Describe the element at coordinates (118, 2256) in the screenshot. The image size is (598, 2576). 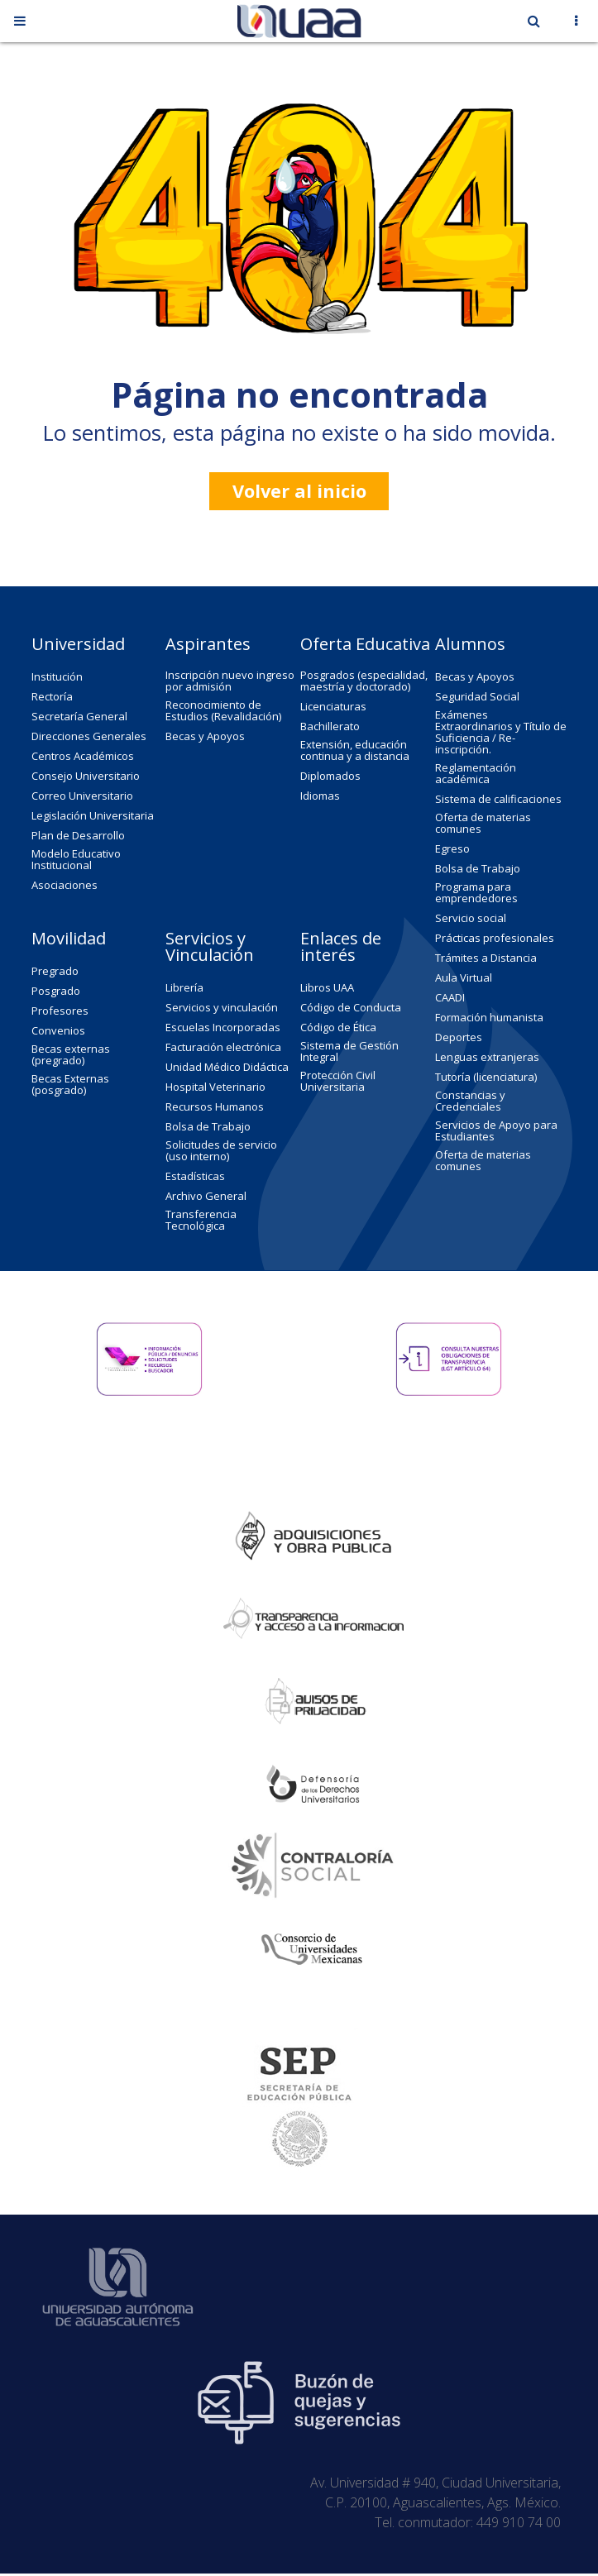
I see `Universidad Autónoma de Aguascalientes` at that location.